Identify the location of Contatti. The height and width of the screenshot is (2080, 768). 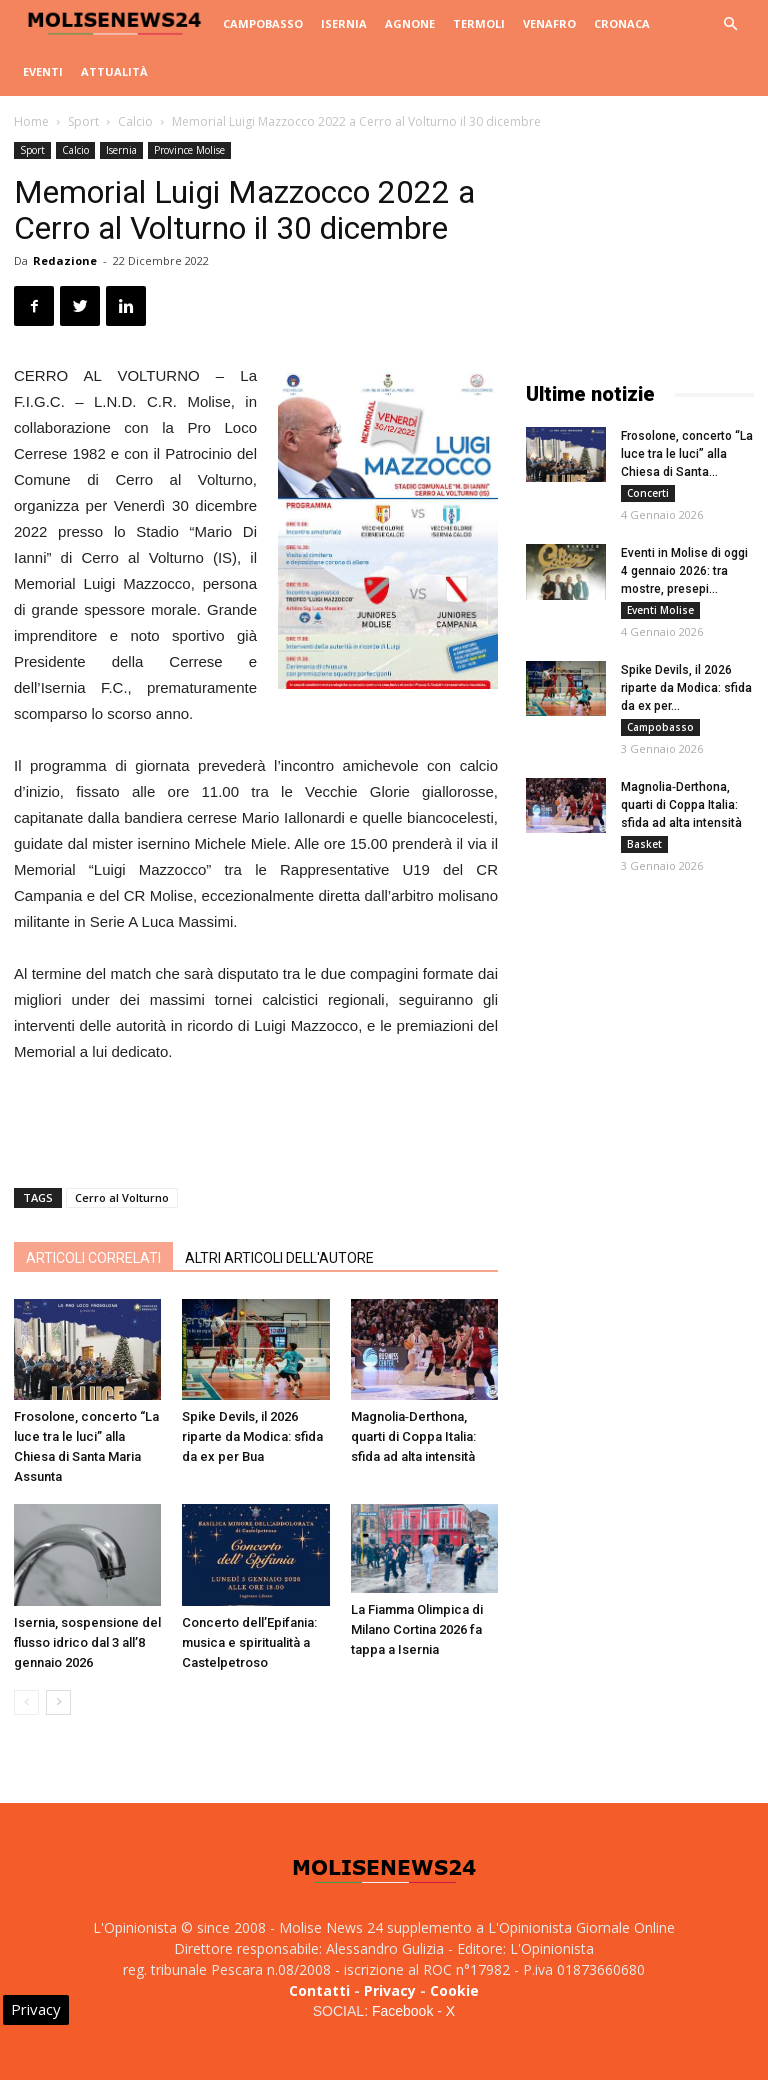
(319, 1990).